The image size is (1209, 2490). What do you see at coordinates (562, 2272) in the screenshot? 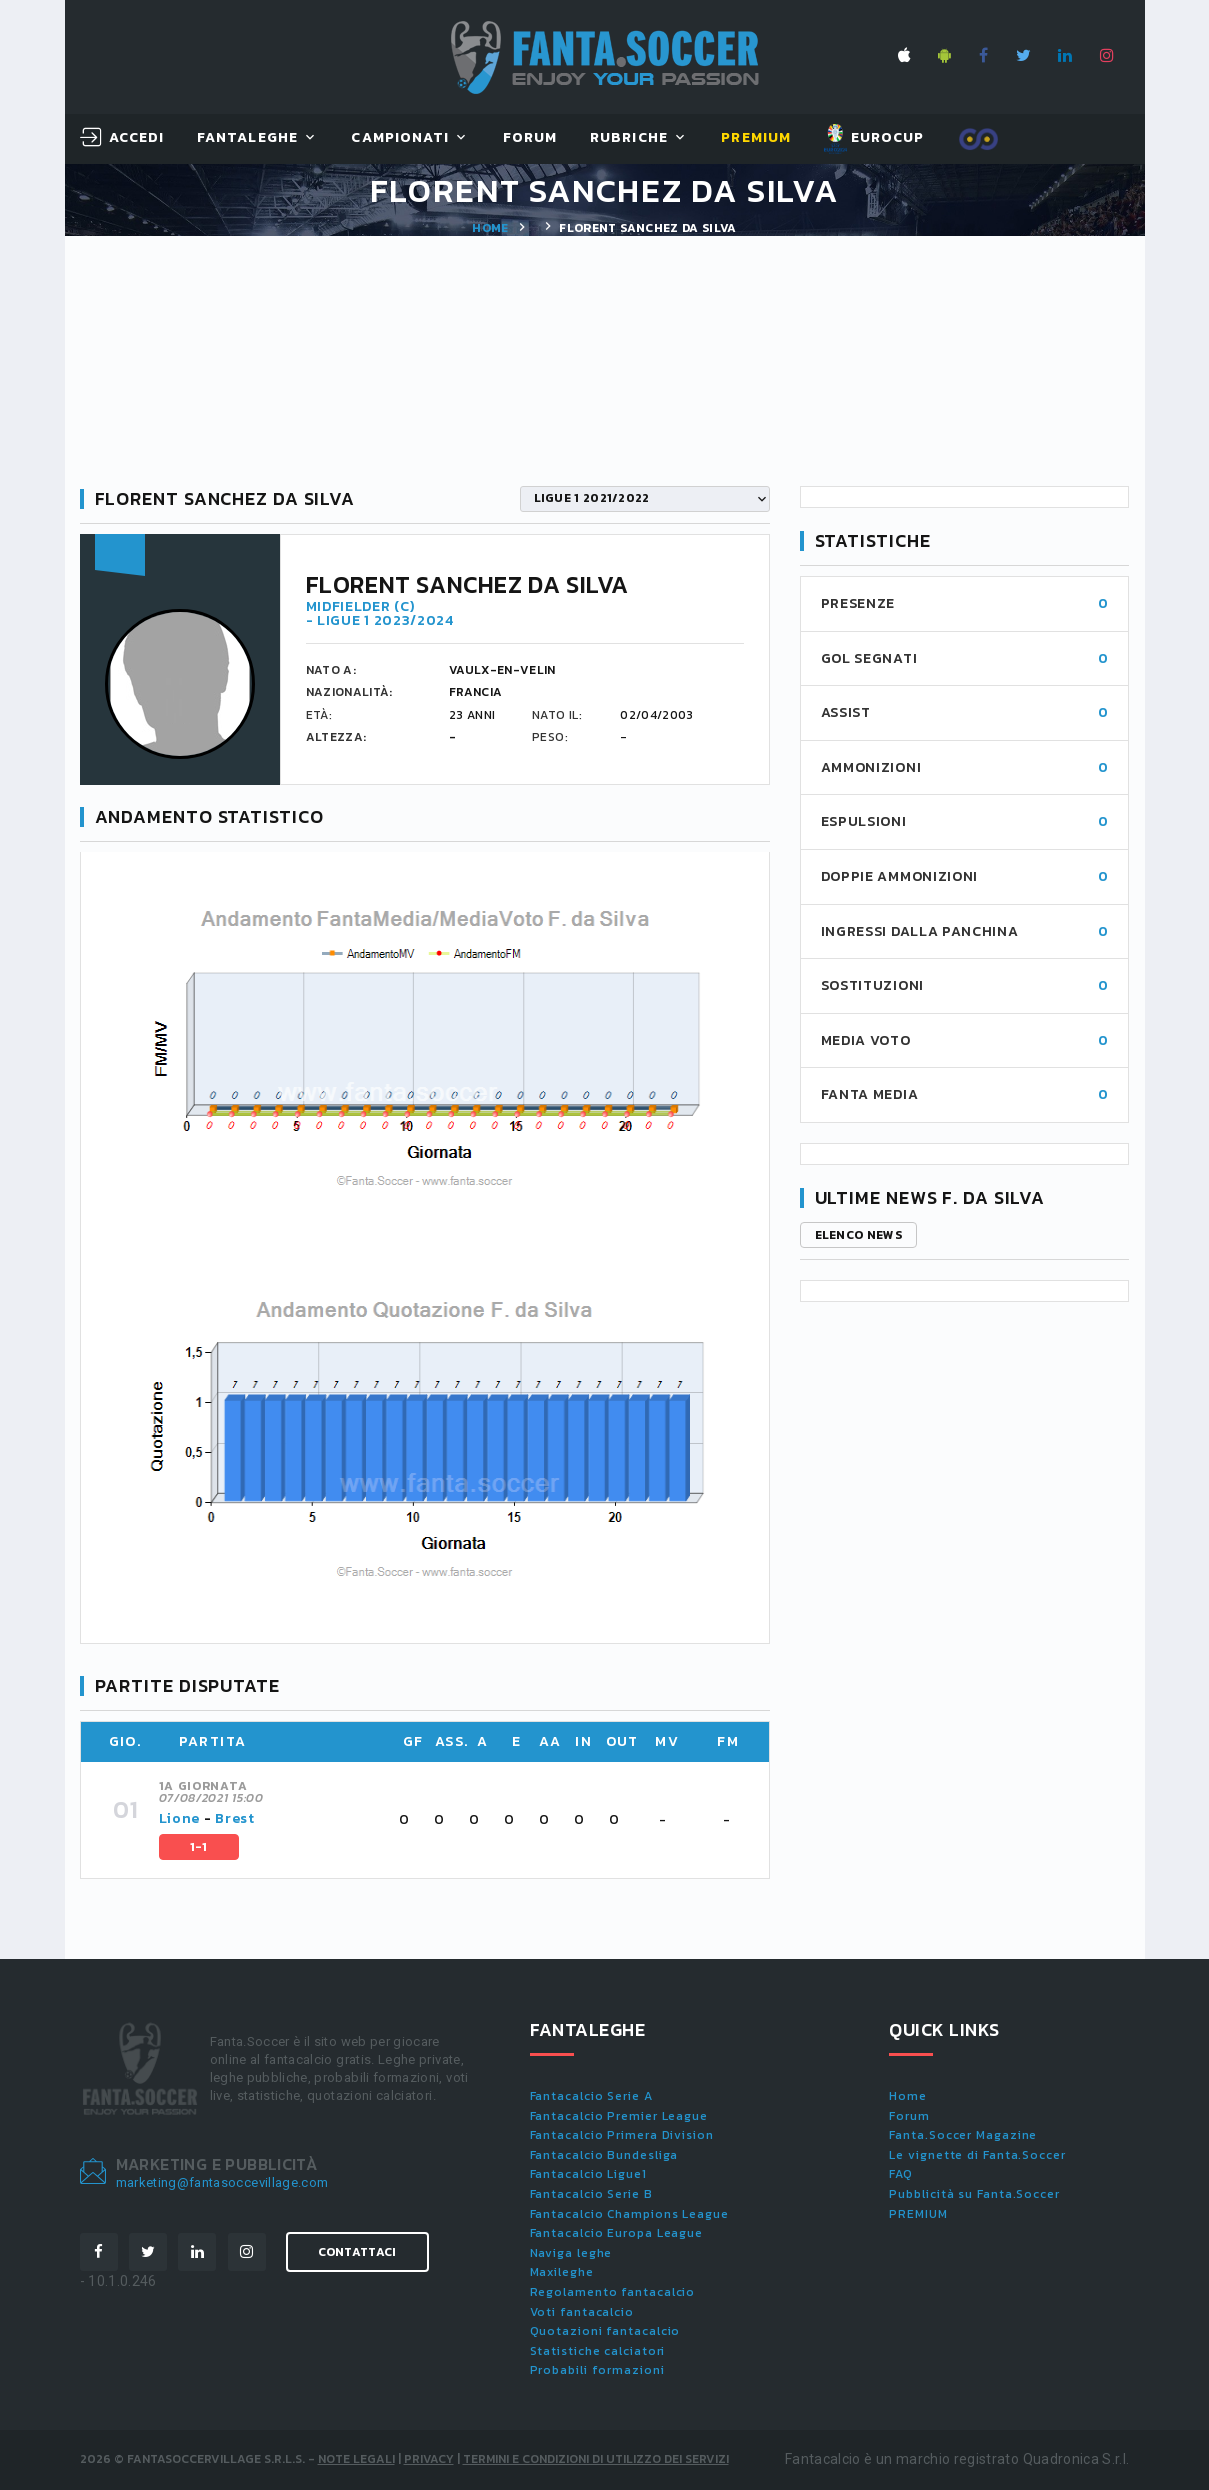
I see `Maxileghe` at bounding box center [562, 2272].